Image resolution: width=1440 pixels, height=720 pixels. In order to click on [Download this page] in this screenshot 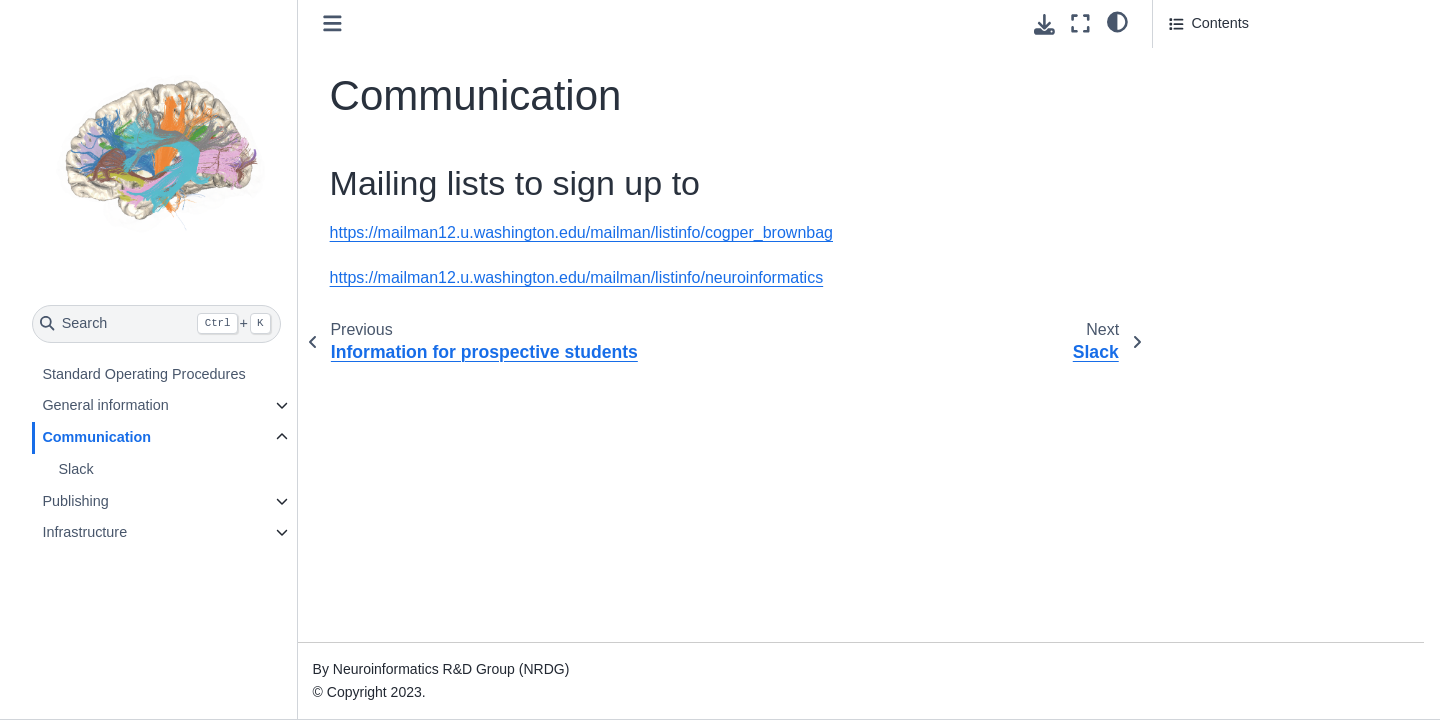, I will do `click(1044, 24)`.